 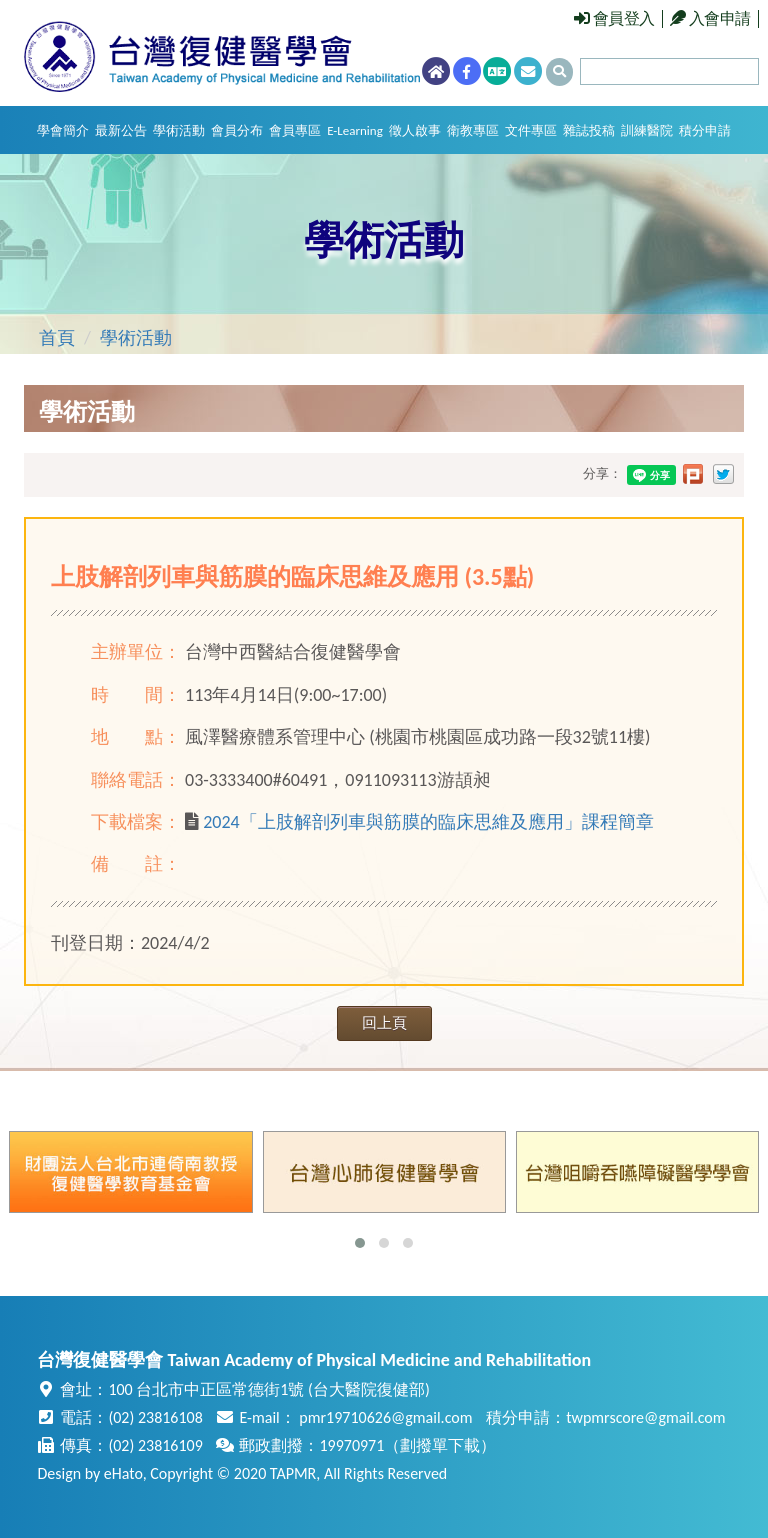 I want to click on 入會申請, so click(x=710, y=18).